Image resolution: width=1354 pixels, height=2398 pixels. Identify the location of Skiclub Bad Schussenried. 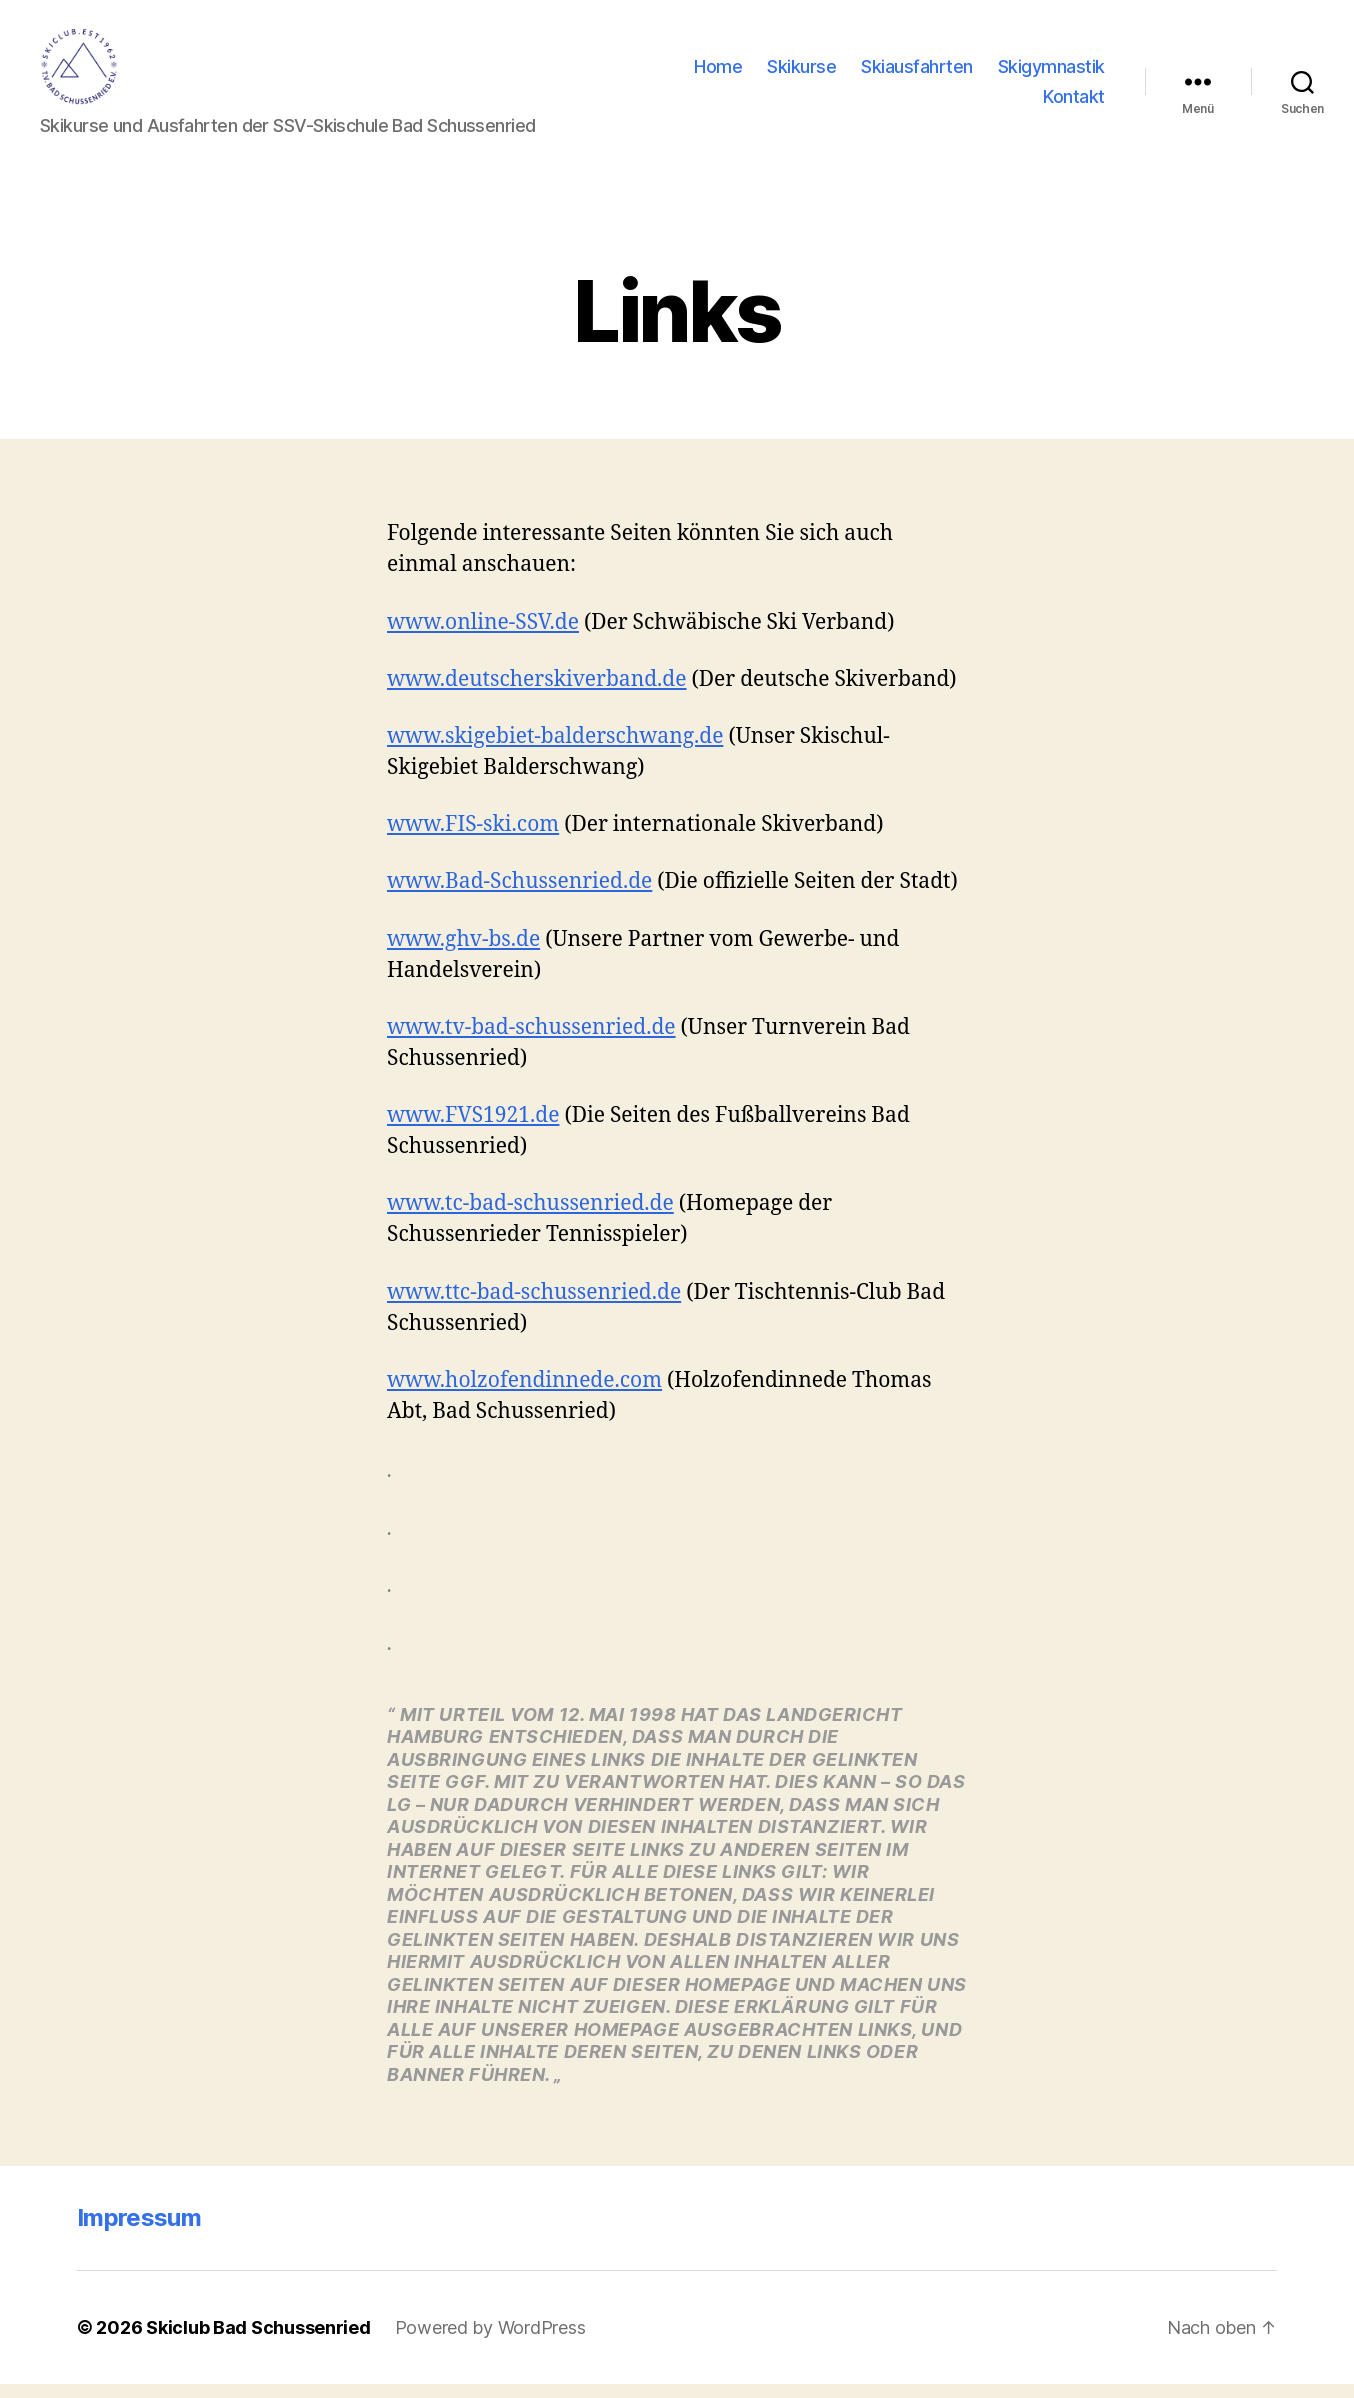
(258, 2341).